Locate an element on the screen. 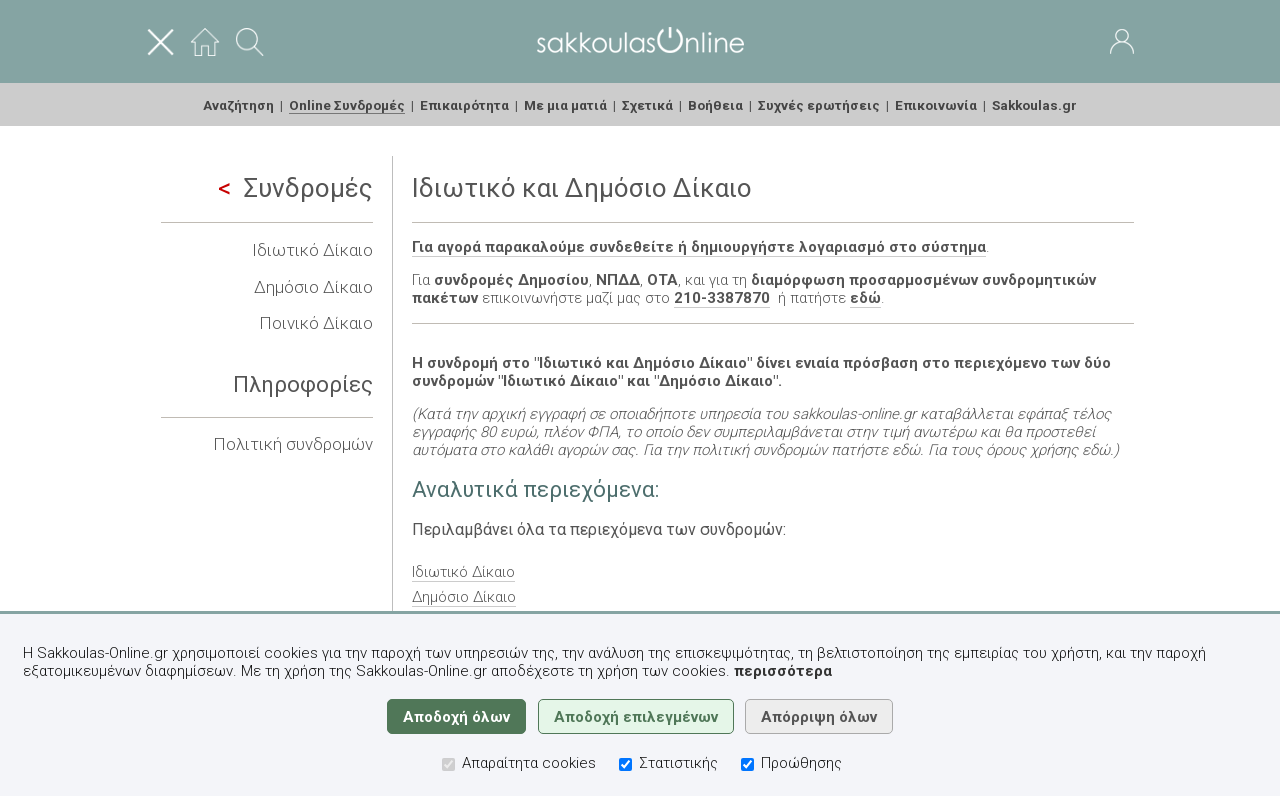 This screenshot has height=796, width=1280. 210-3387870 is located at coordinates (722, 298).